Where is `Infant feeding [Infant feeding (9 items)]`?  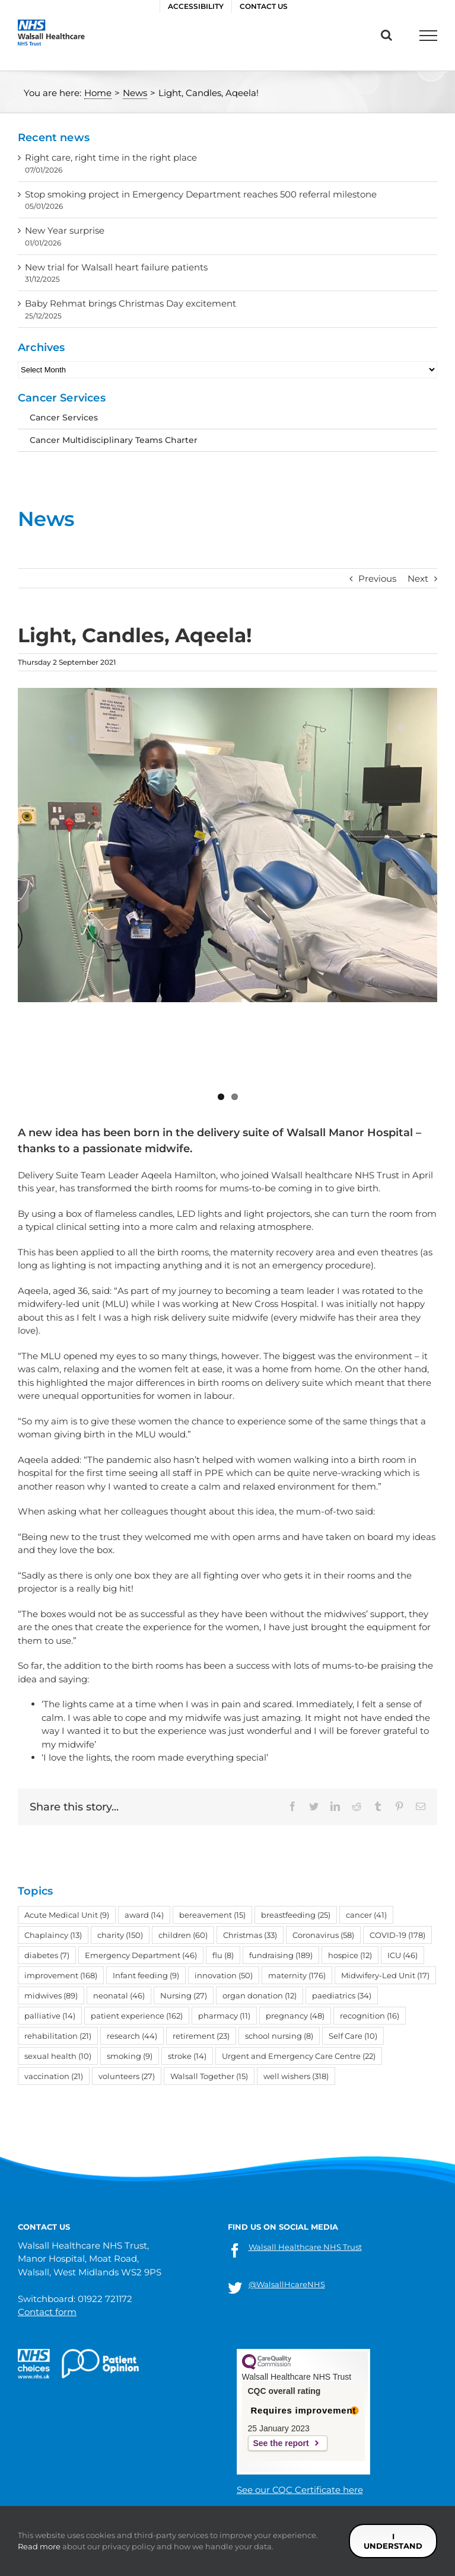 Infant feeding [Infant feeding (9 items)] is located at coordinates (146, 1870).